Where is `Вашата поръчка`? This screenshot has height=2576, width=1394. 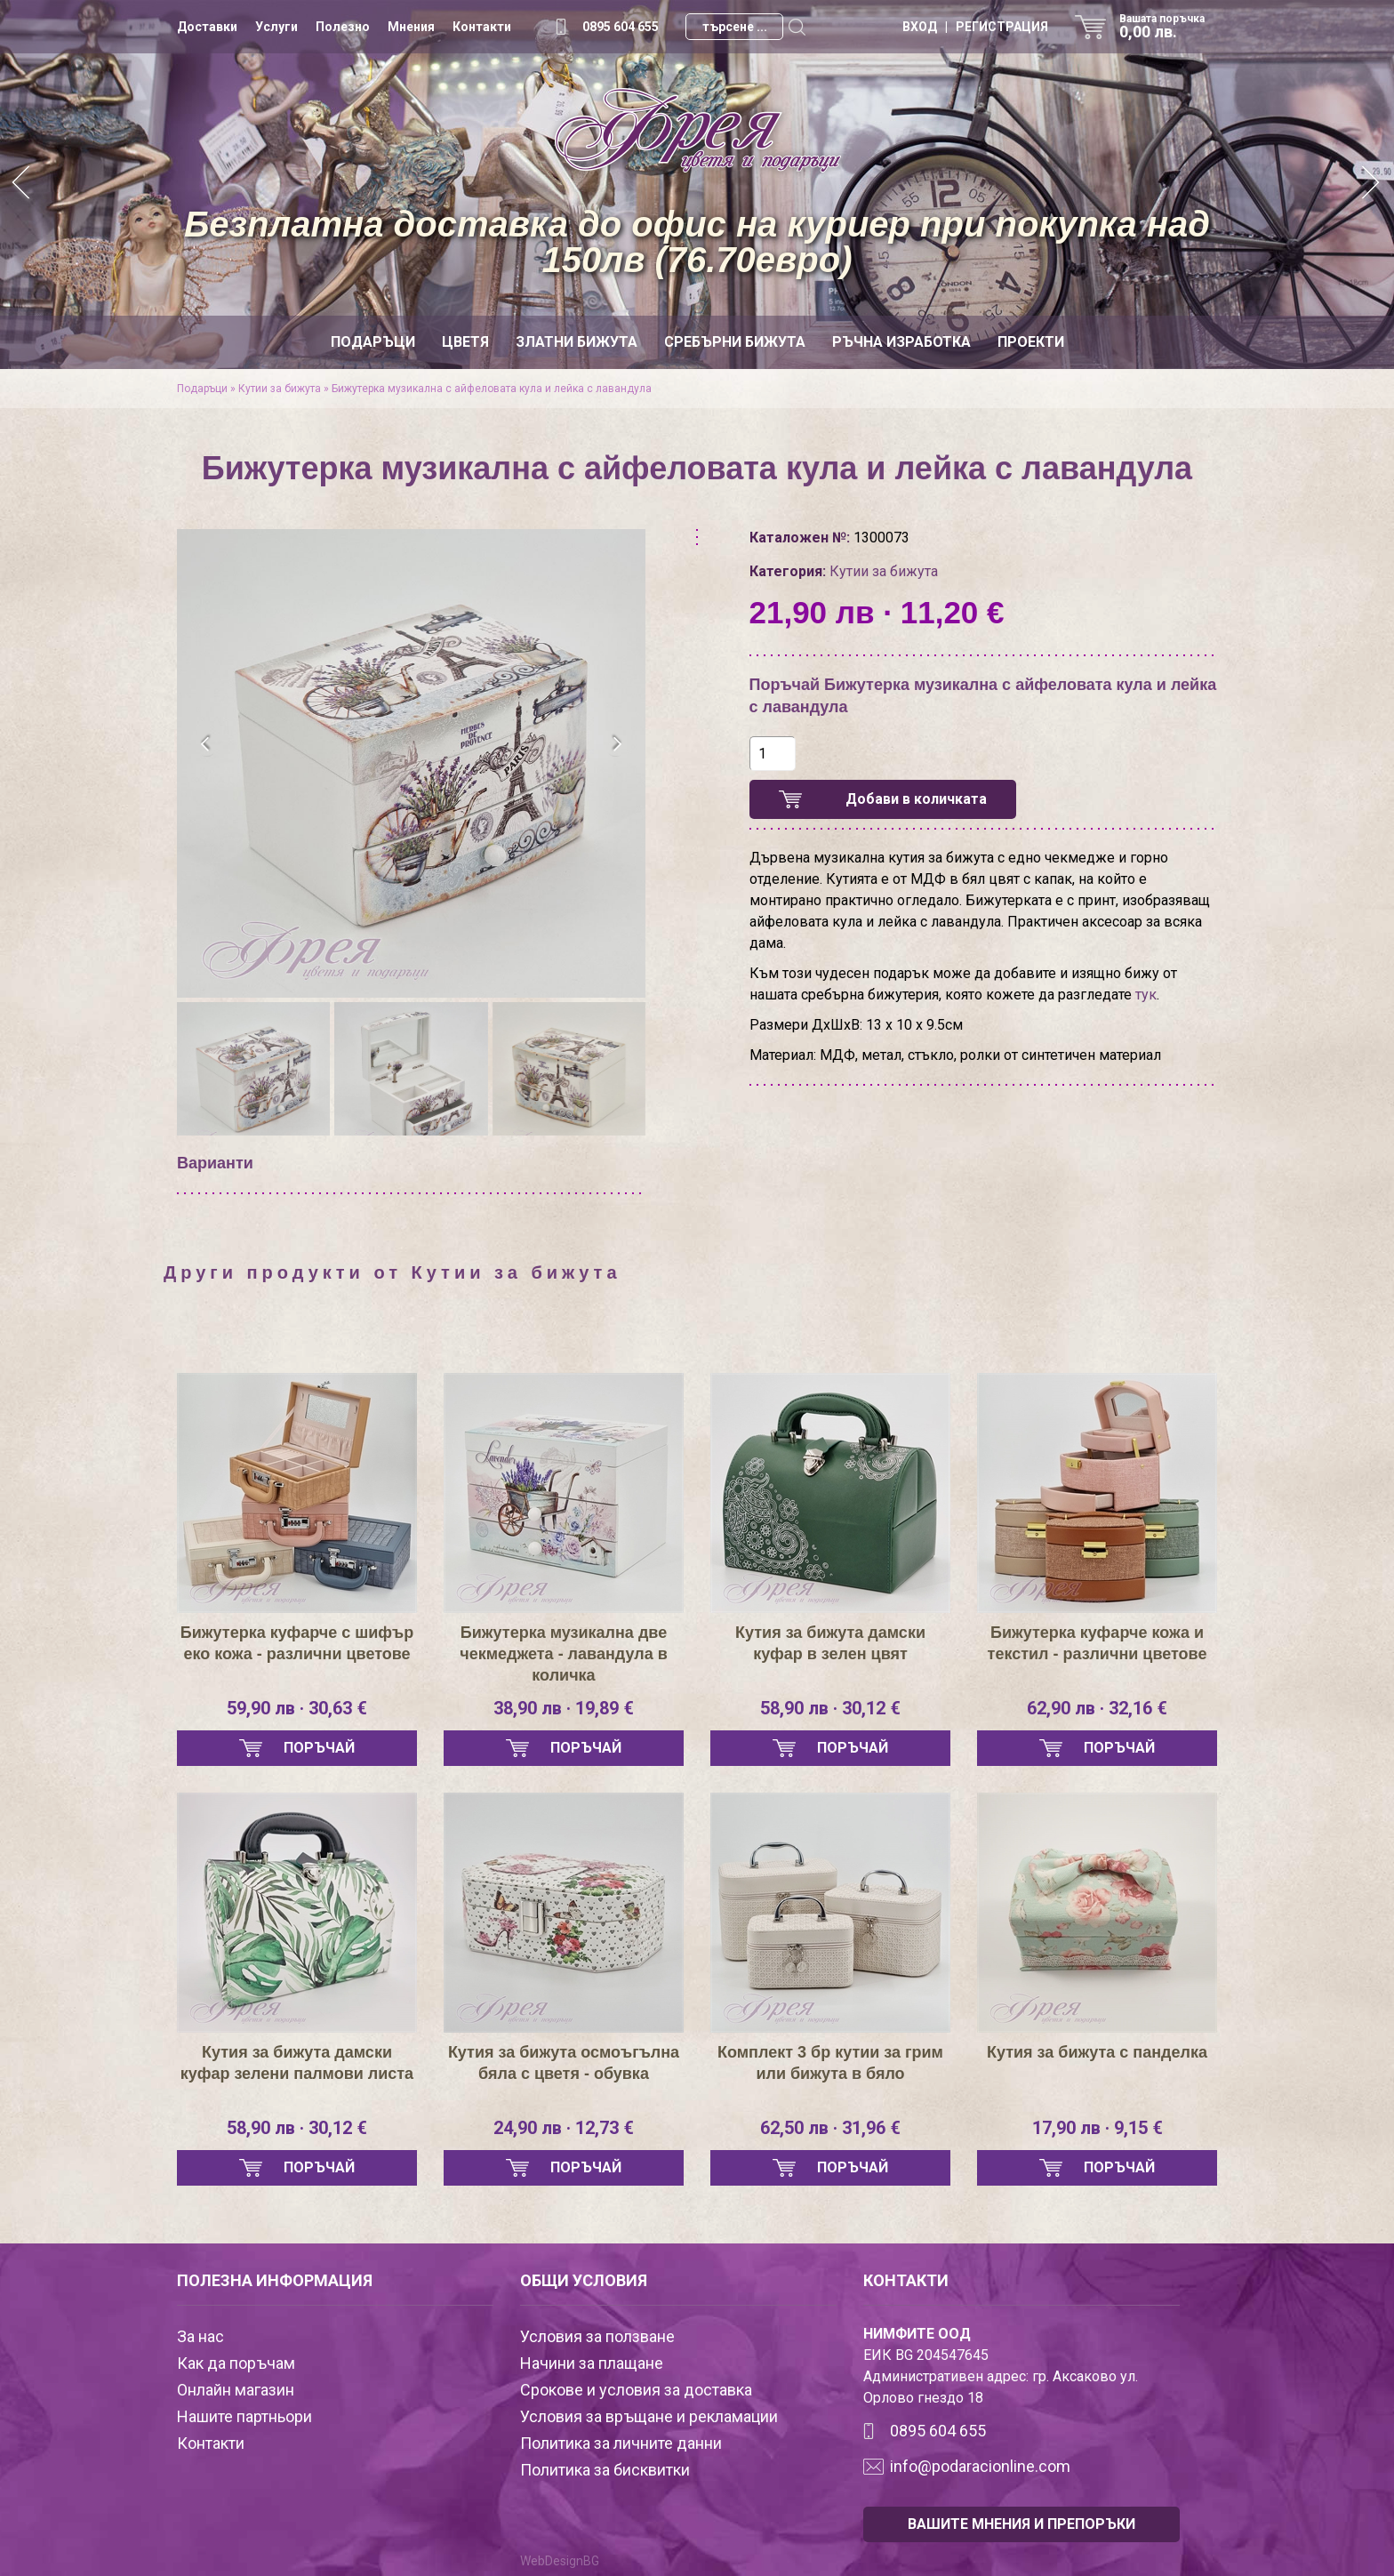 Вашата поръчка is located at coordinates (1168, 26).